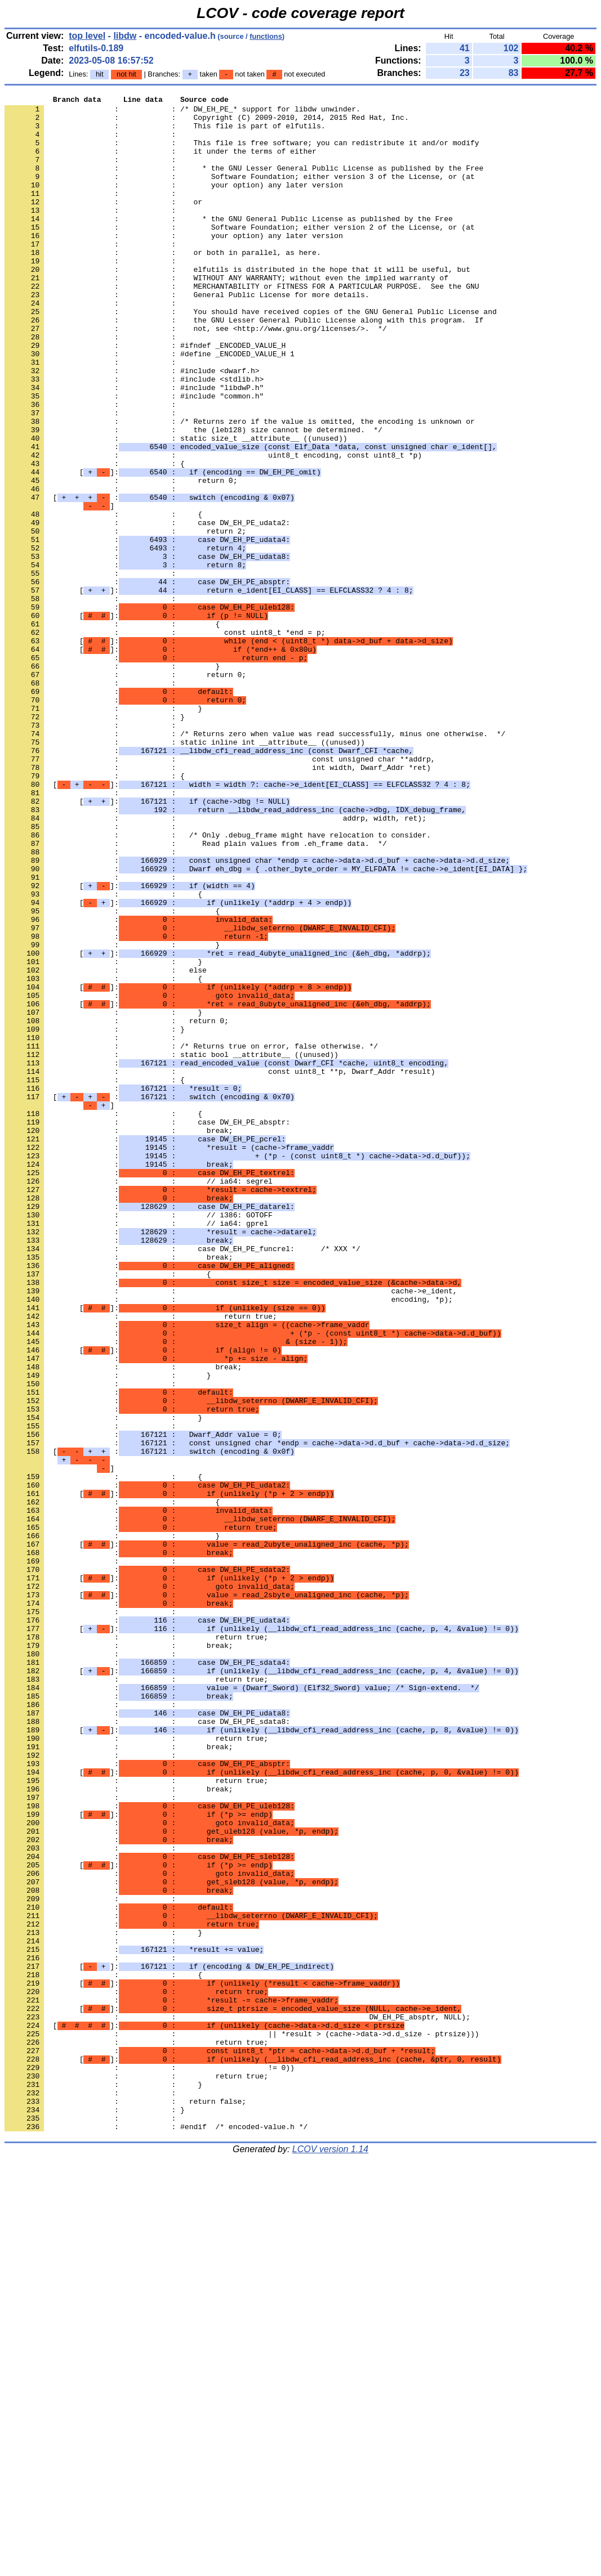 The image size is (601, 2576). I want to click on : : static bool __attribute__ ((unused)), so click(172, 1247).